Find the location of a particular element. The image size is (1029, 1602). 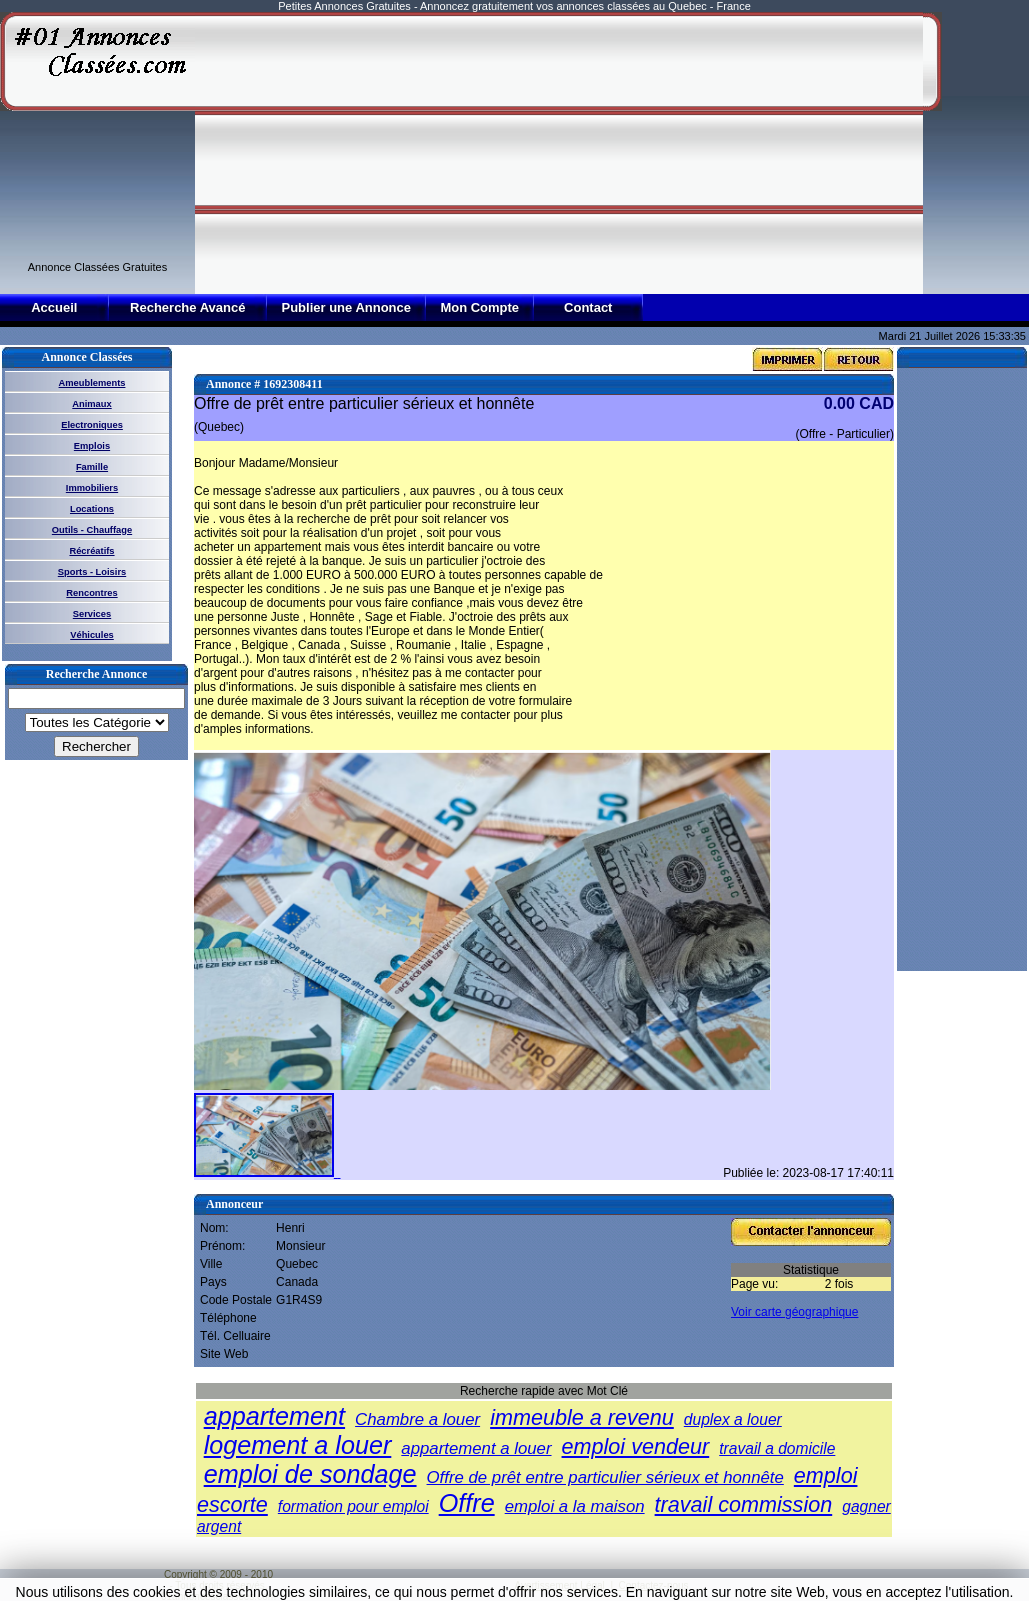

01annoncesclassees.com is located at coordinates (218, 1596).